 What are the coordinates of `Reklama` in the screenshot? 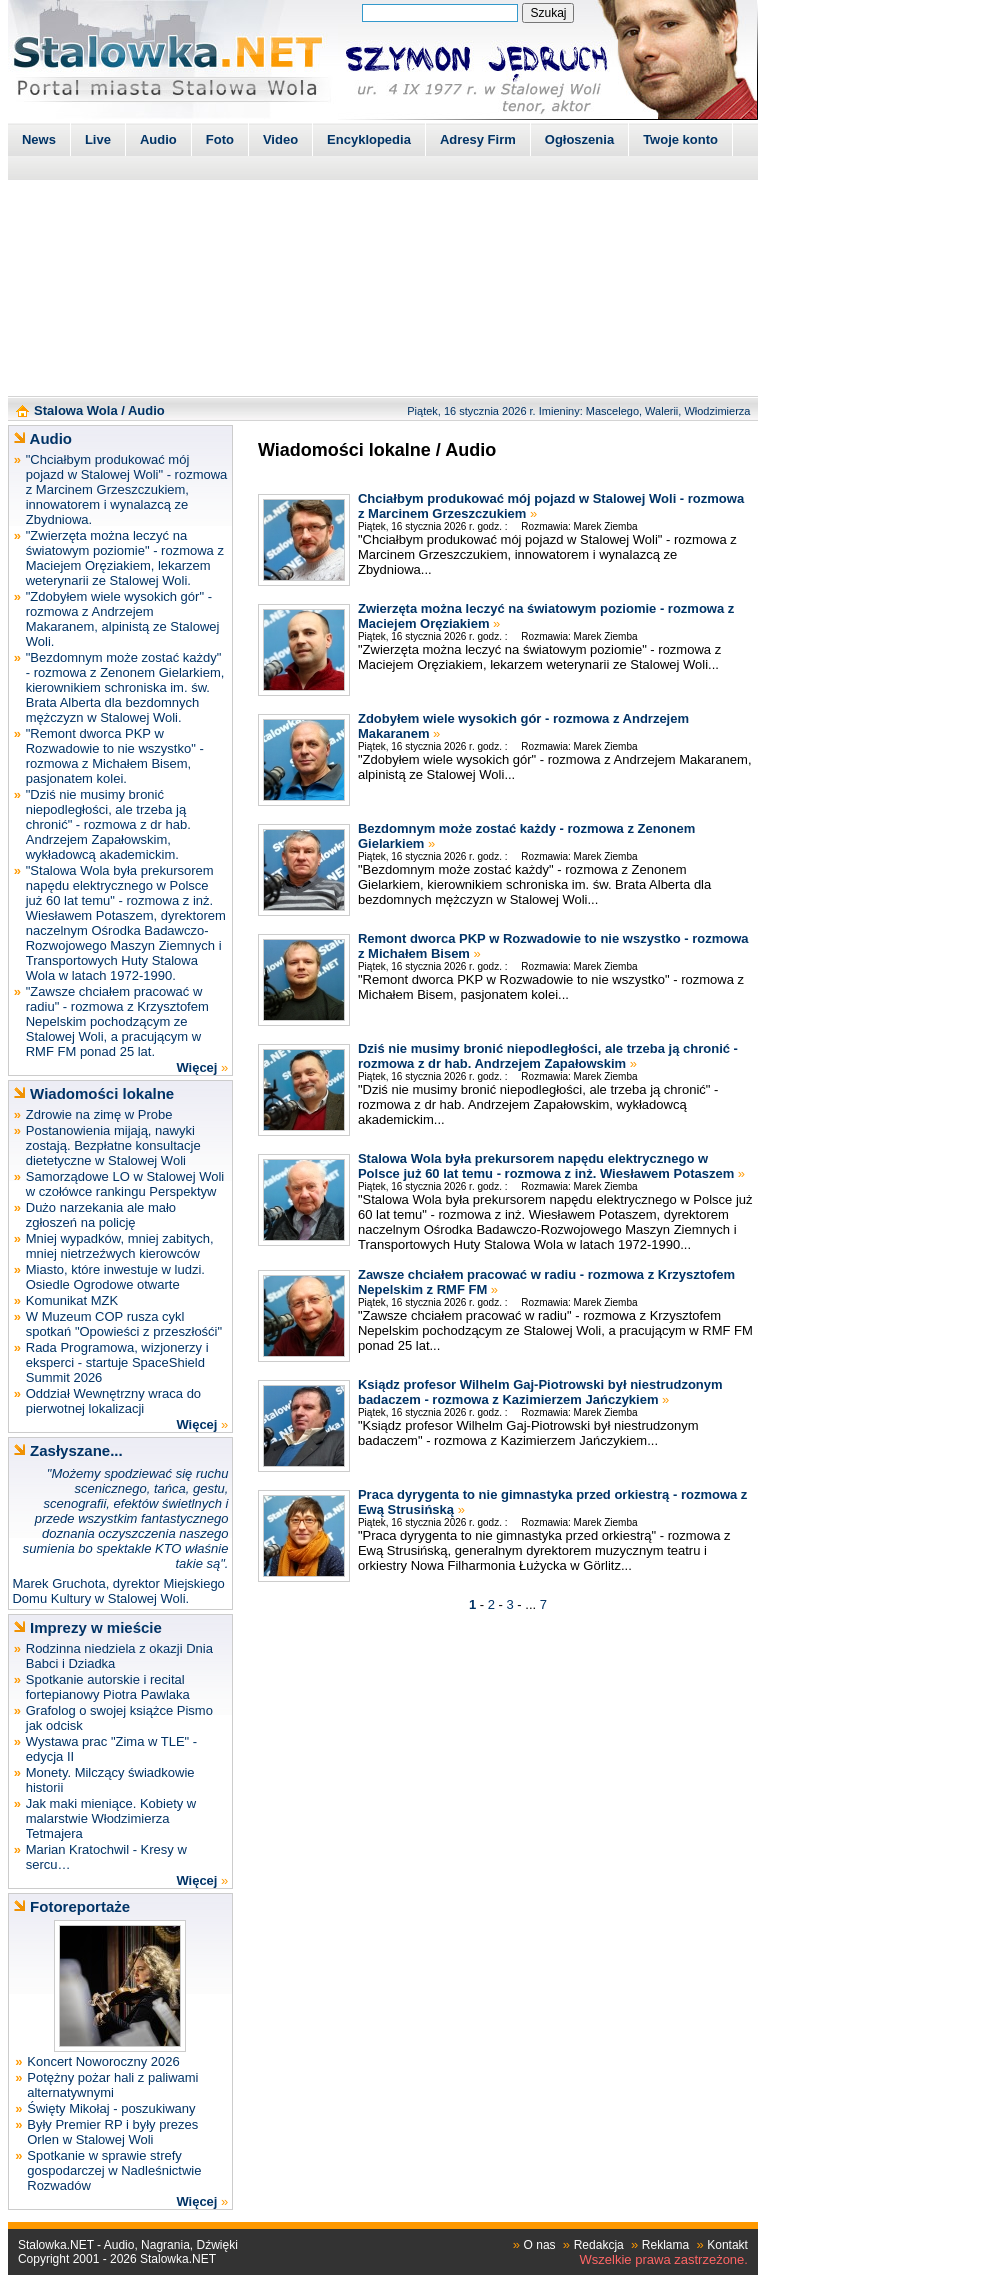 It's located at (665, 2245).